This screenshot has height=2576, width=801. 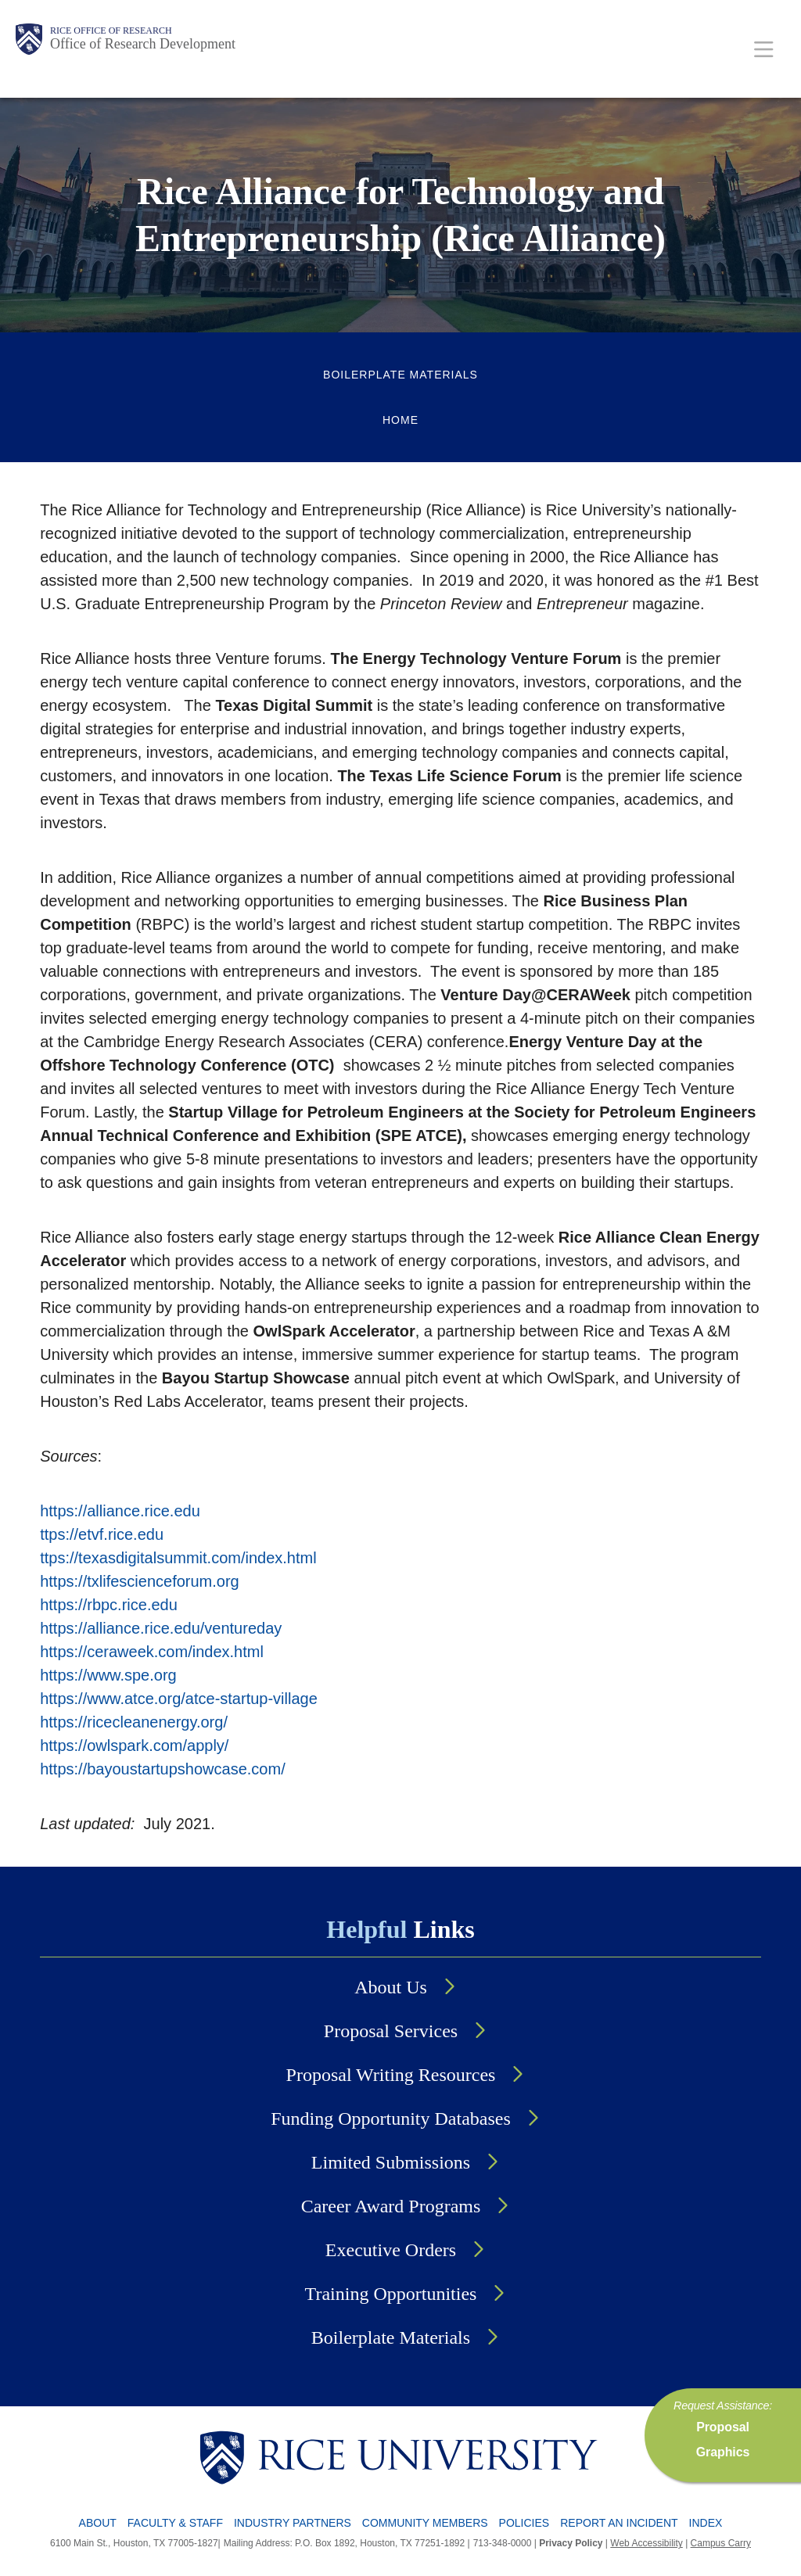 What do you see at coordinates (390, 1987) in the screenshot?
I see `About Us` at bounding box center [390, 1987].